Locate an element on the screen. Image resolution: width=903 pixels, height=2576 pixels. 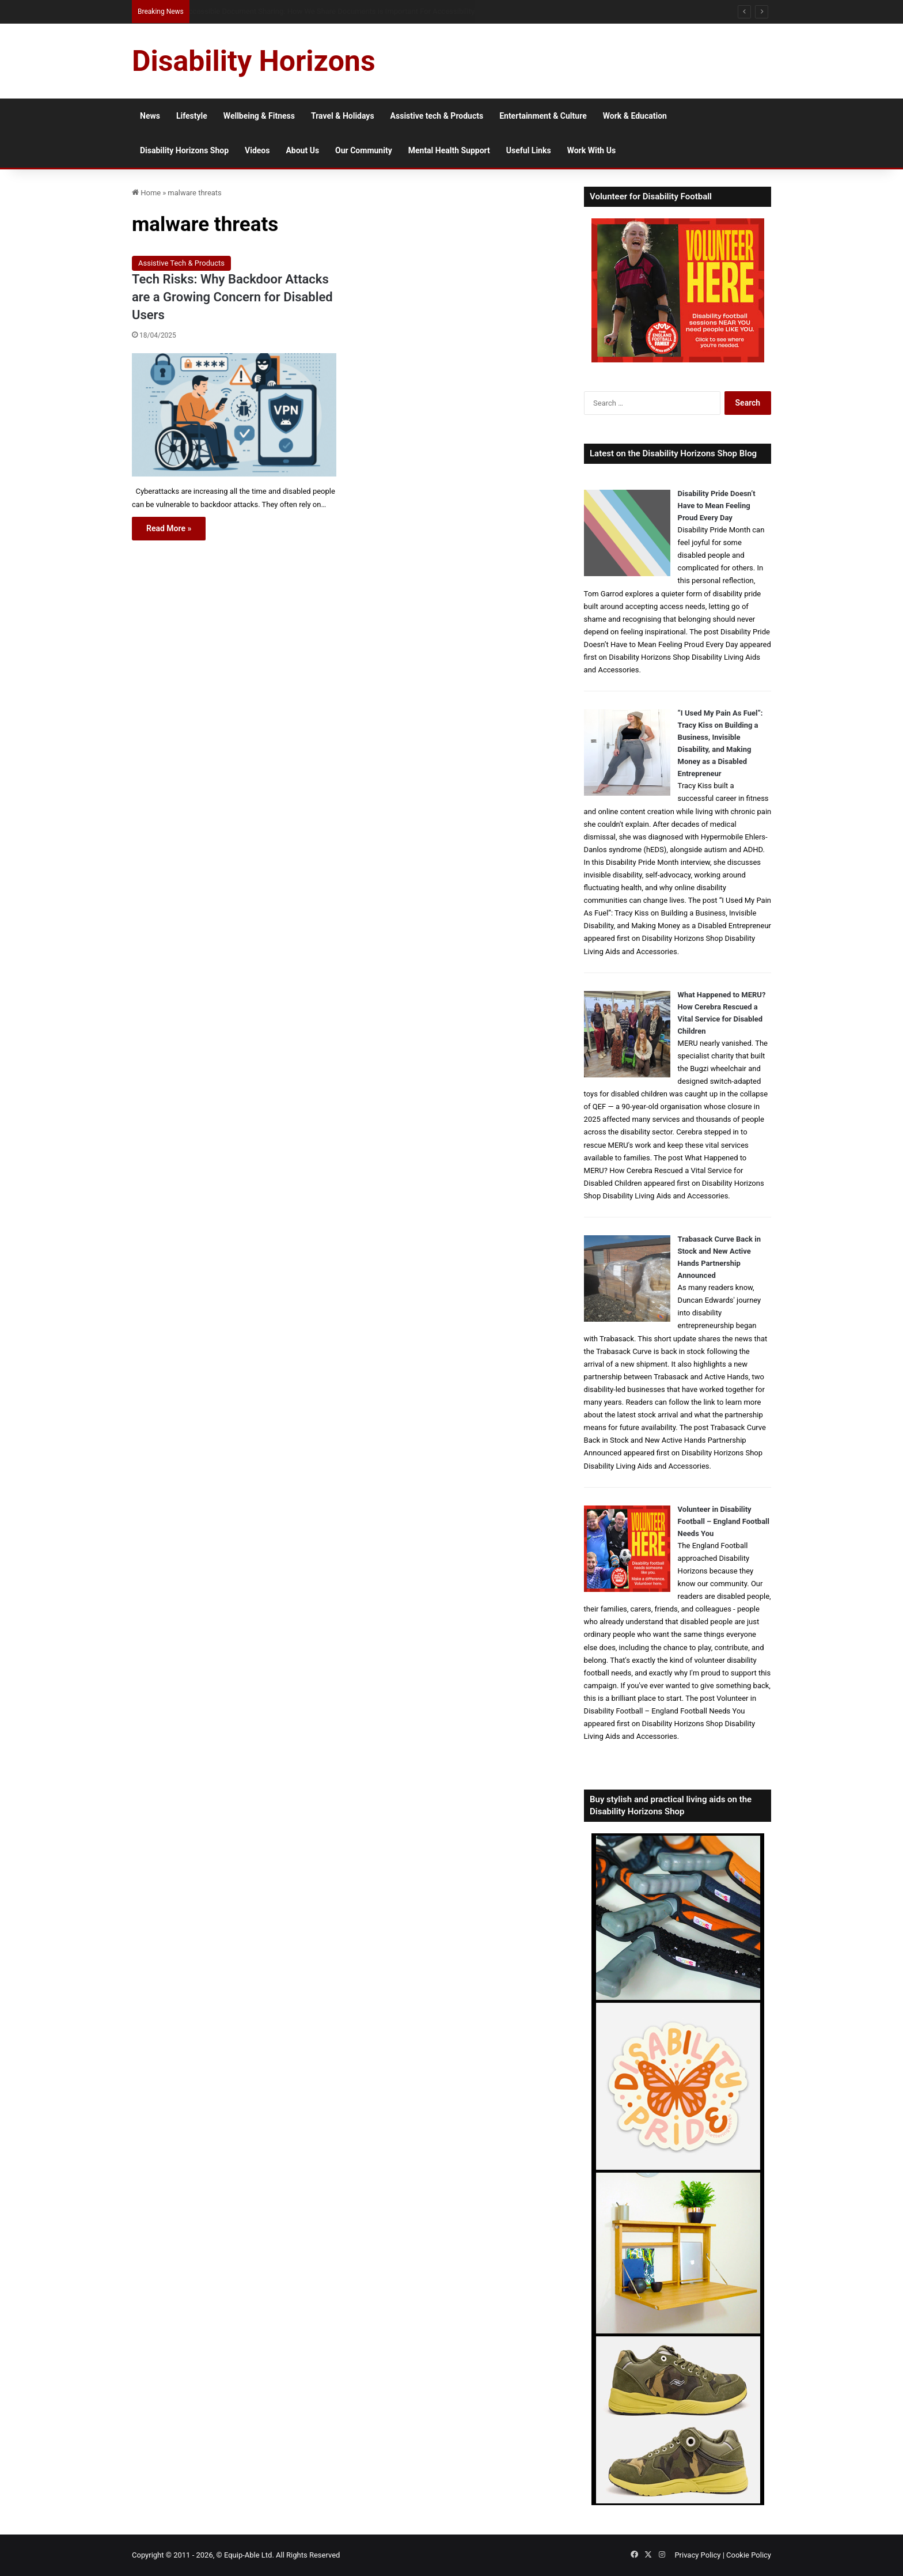
News is located at coordinates (150, 115).